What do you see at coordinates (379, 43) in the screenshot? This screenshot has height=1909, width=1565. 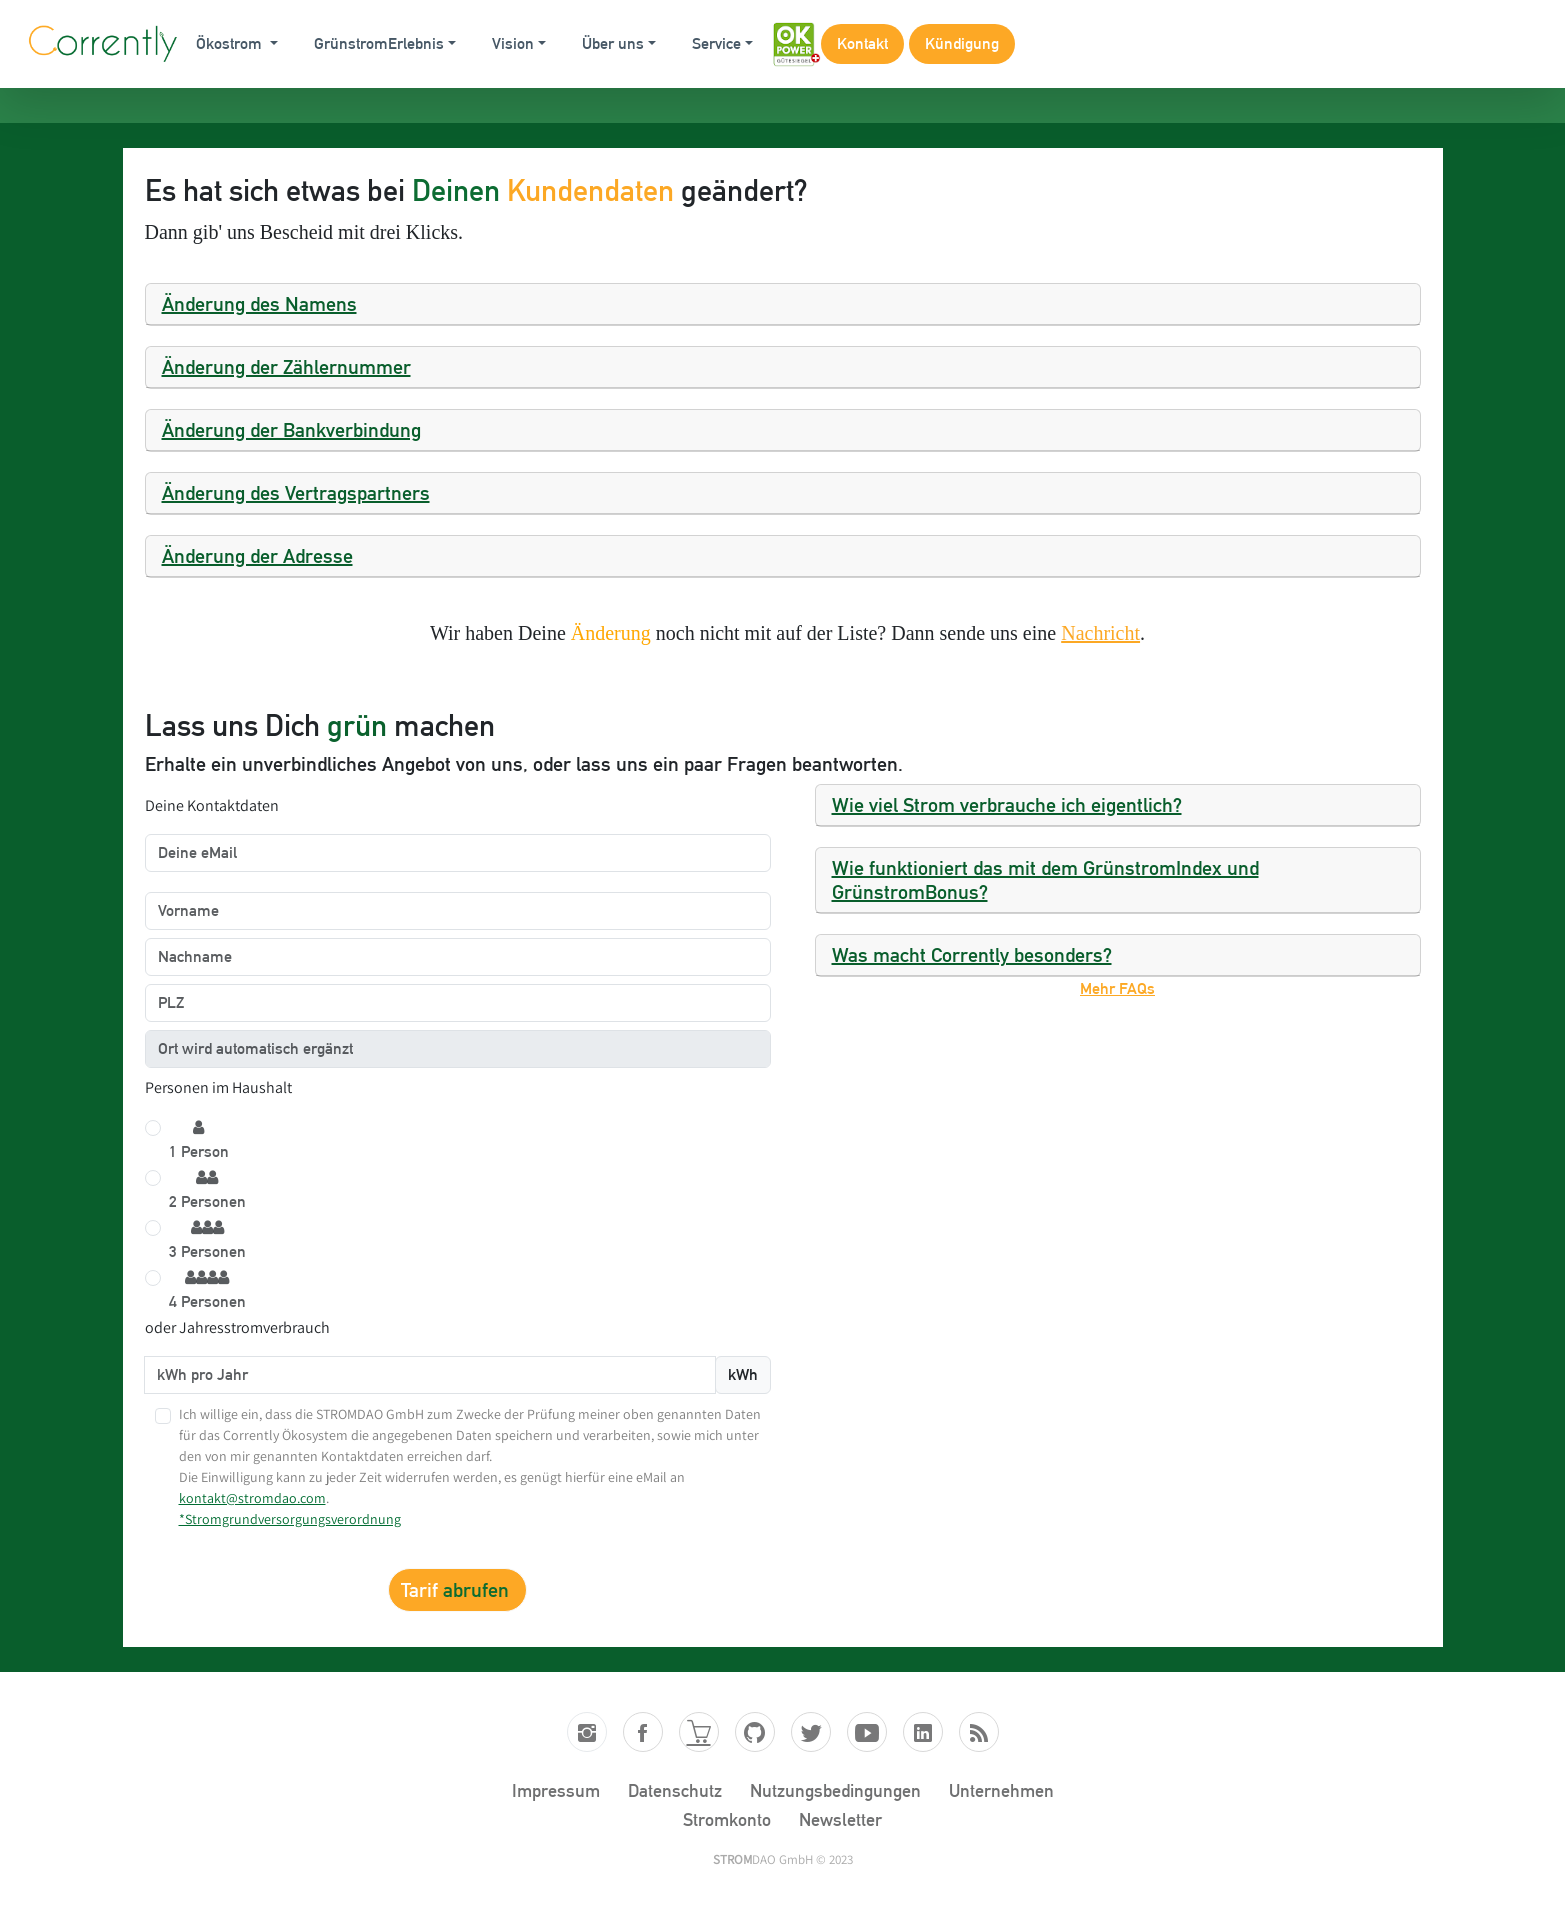 I see `GrünstromErlebnis` at bounding box center [379, 43].